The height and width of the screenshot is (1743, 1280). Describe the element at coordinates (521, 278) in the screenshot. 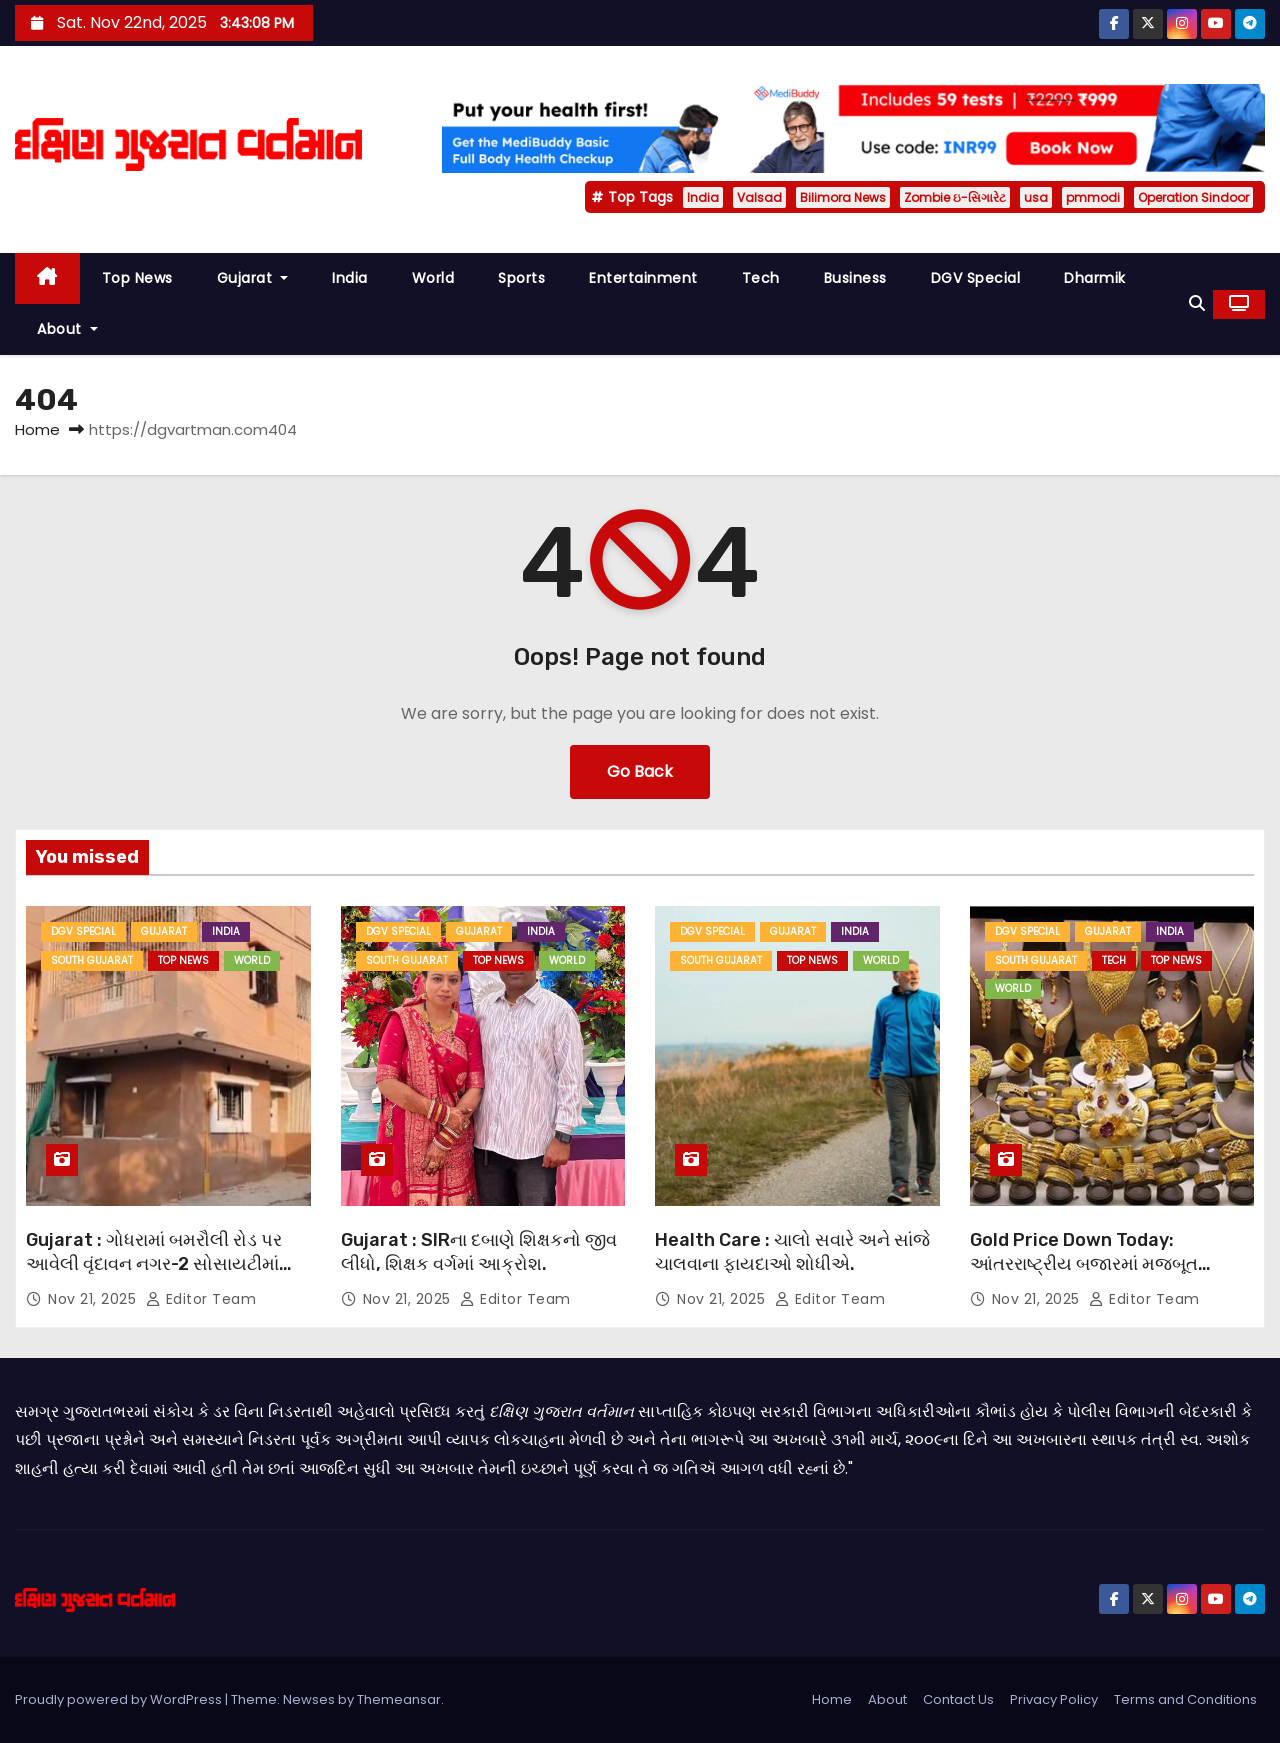

I see `Sports` at that location.